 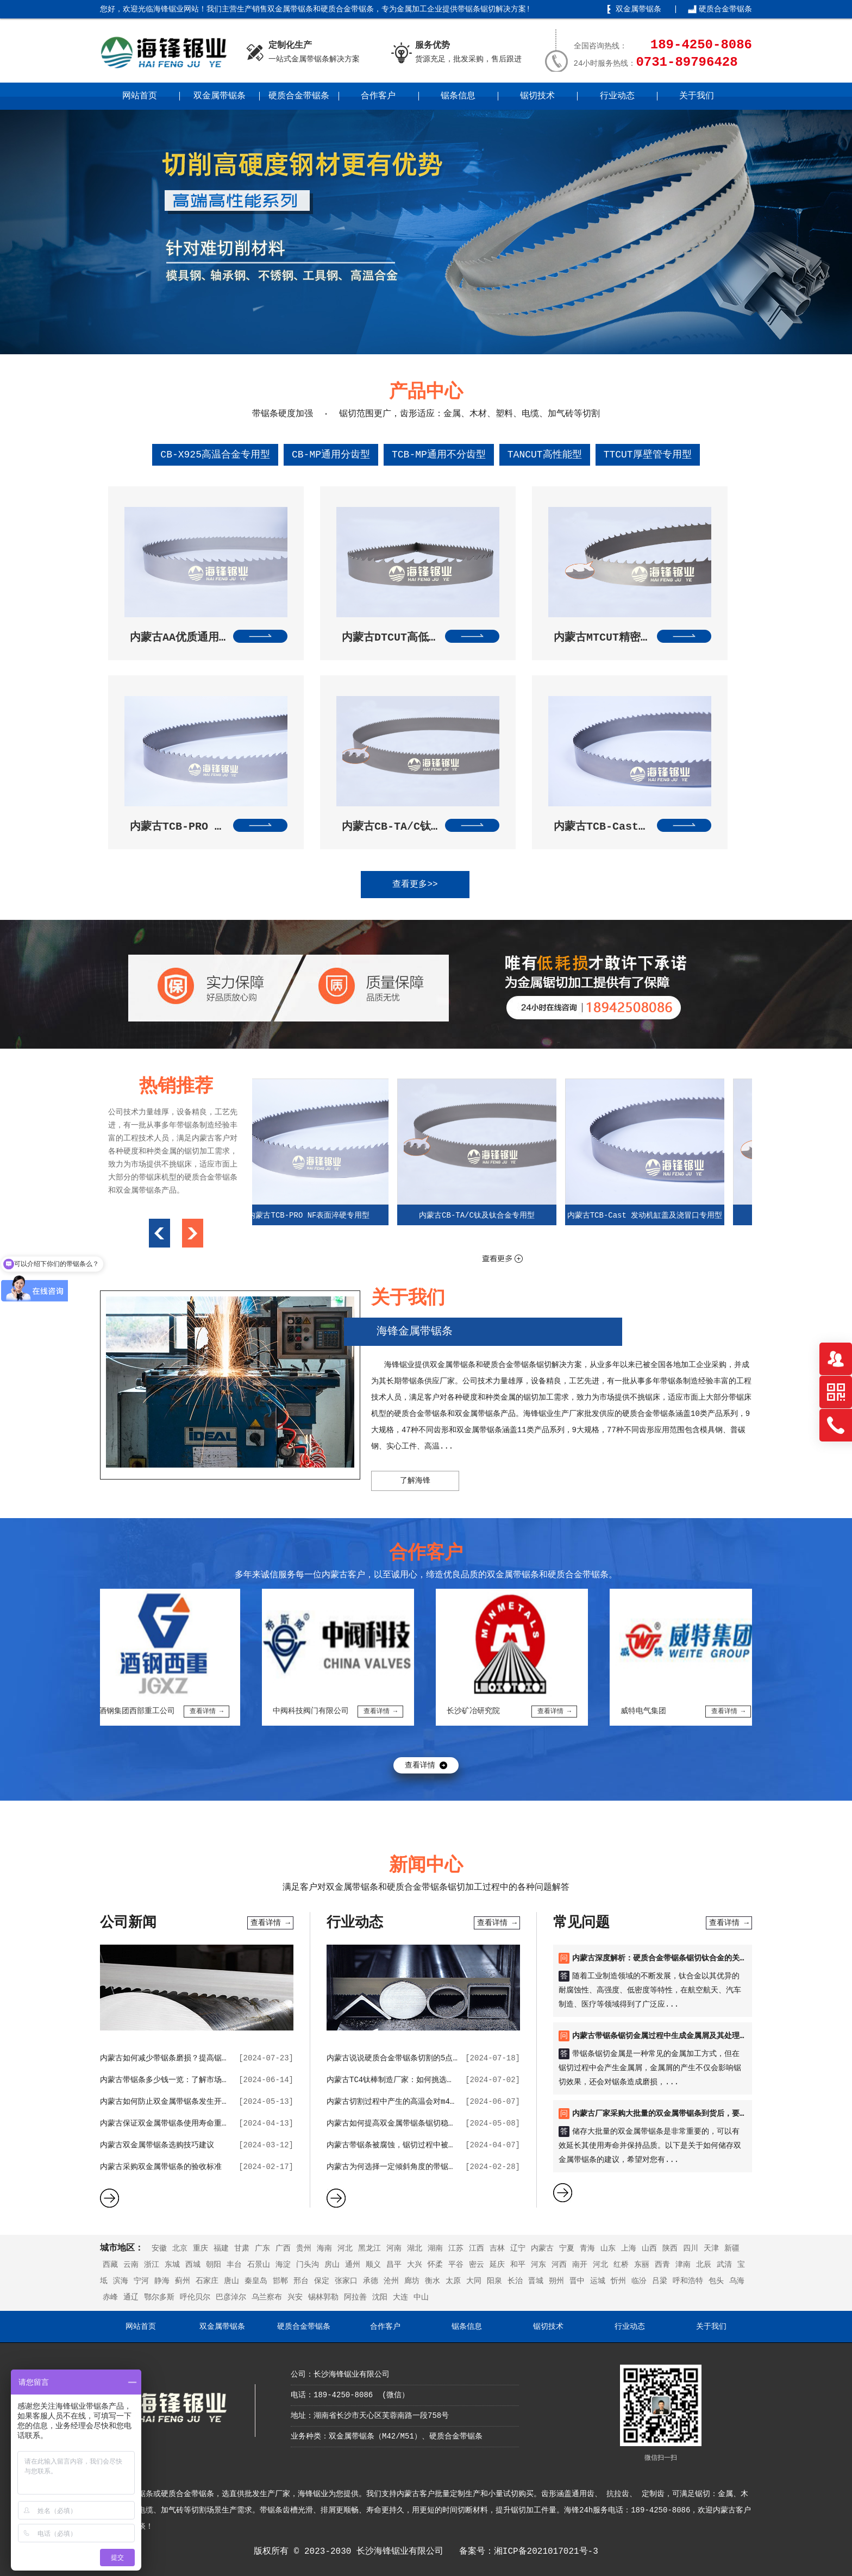 I want to click on 海淀, so click(x=283, y=2264).